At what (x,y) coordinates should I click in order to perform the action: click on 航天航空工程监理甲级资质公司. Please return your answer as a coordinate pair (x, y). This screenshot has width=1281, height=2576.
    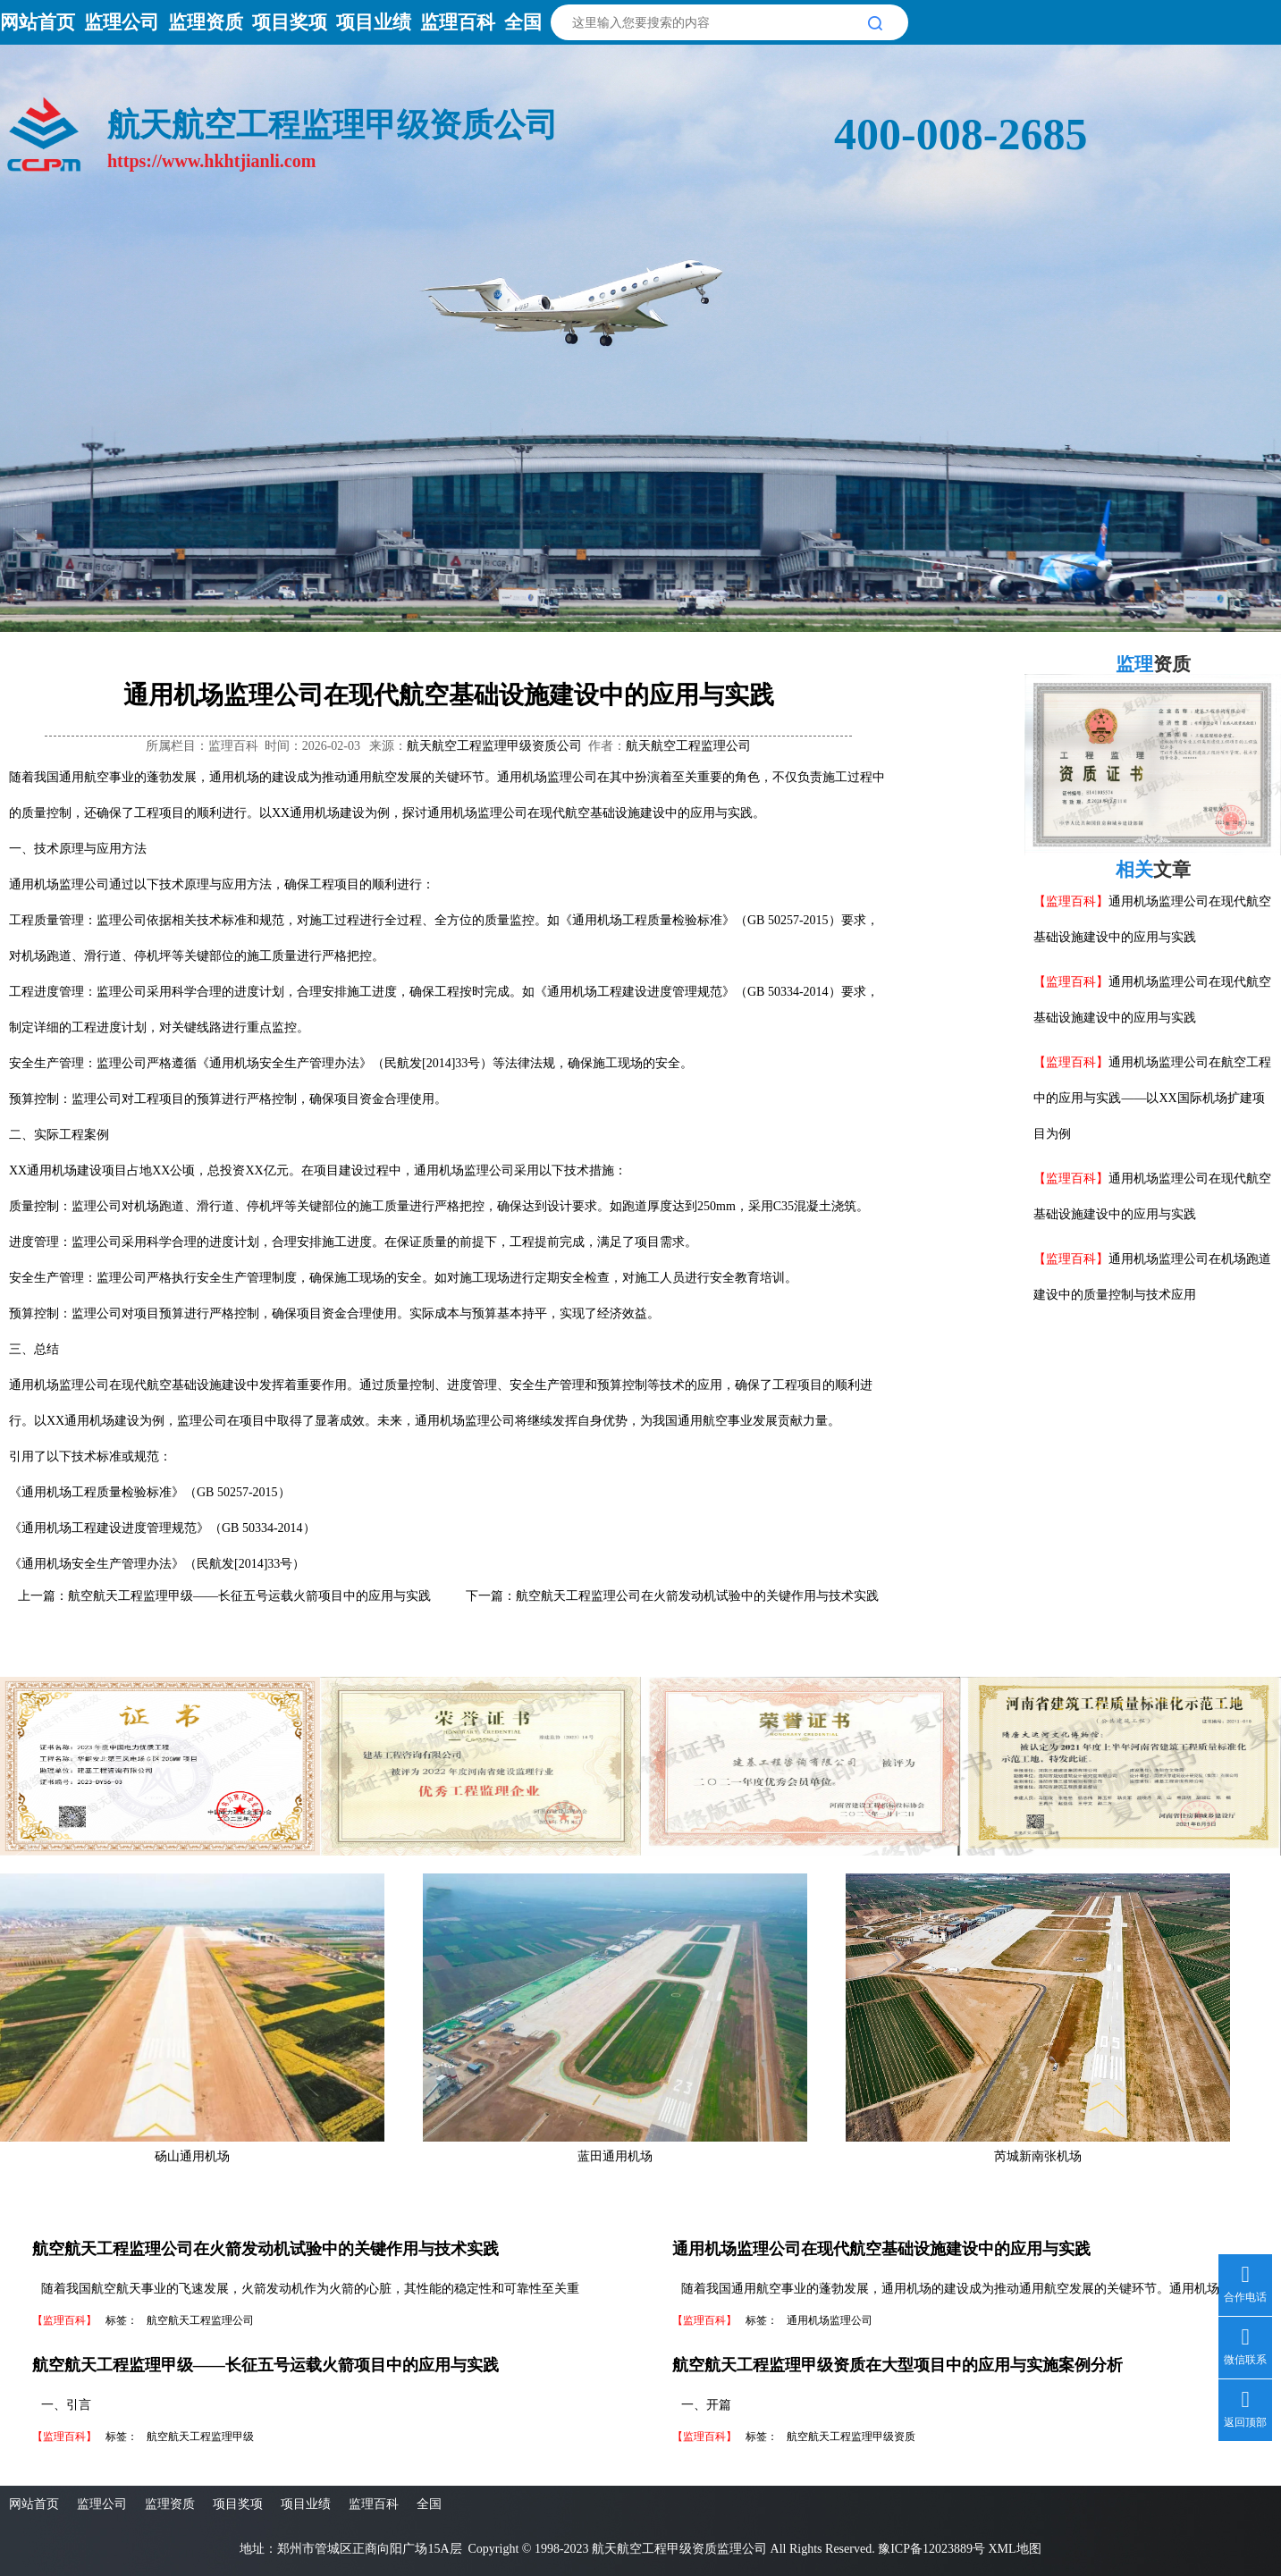
    Looking at the image, I should click on (494, 746).